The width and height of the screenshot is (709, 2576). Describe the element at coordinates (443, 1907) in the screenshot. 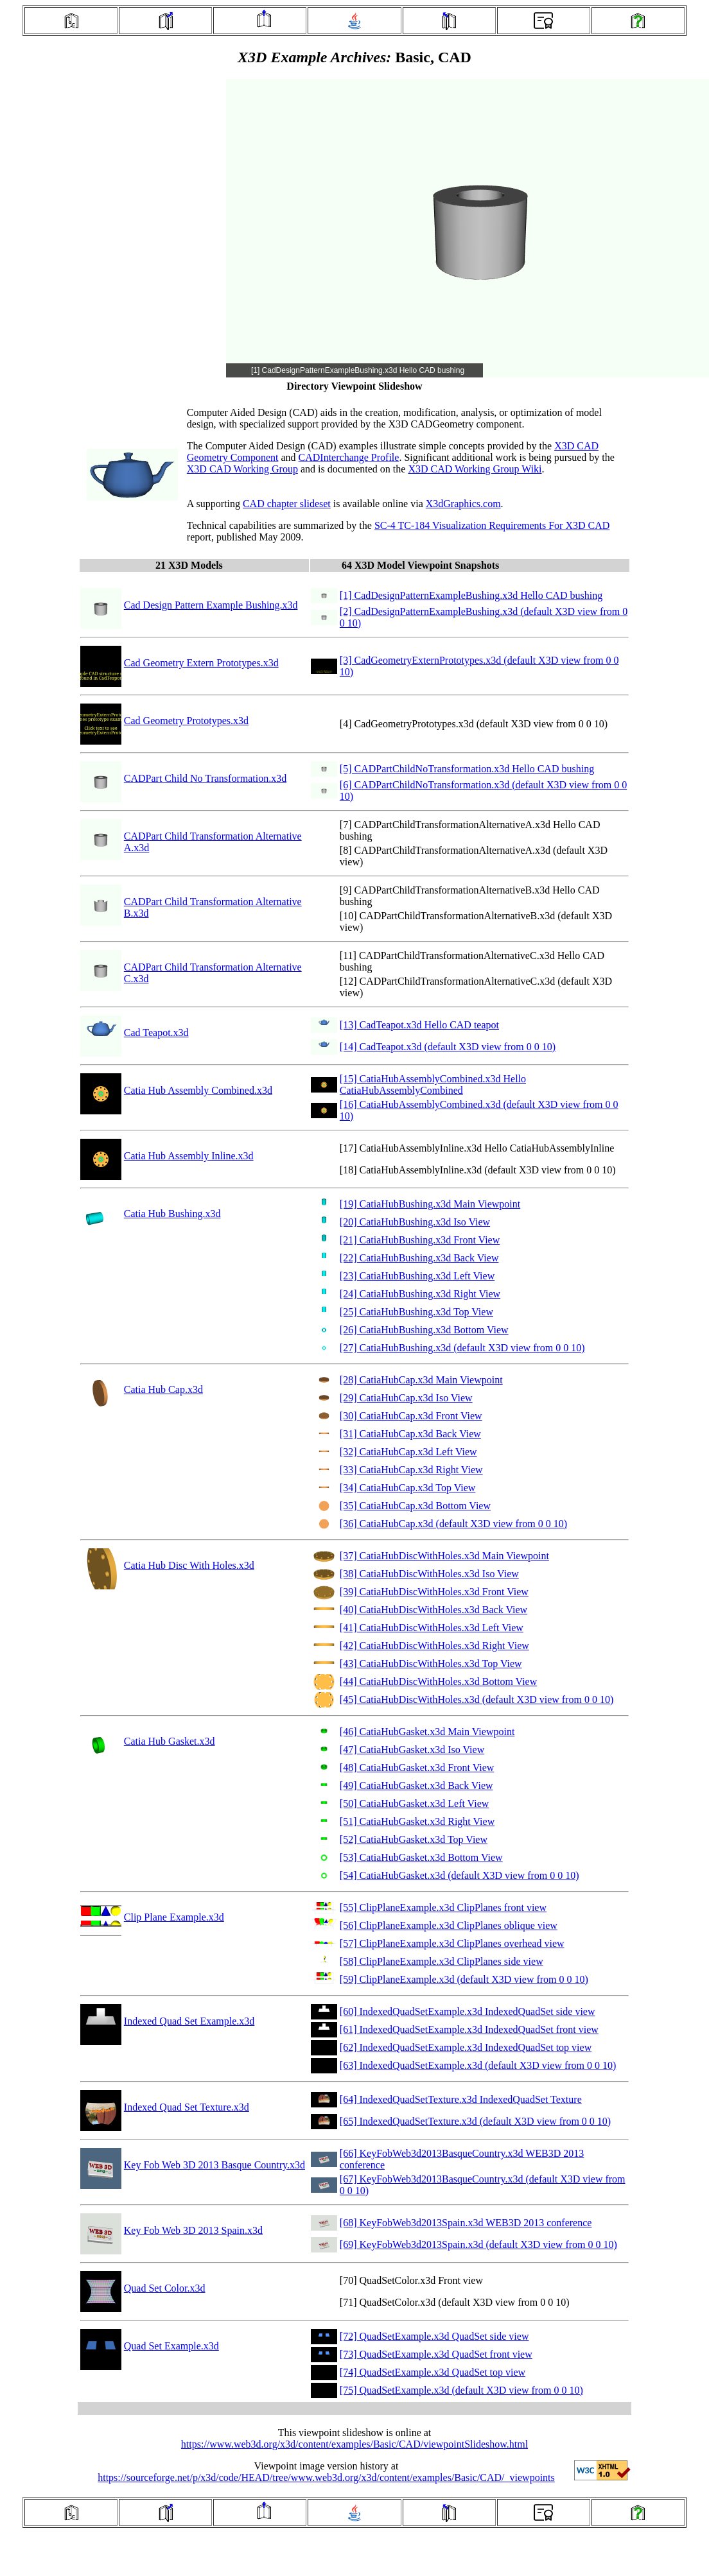

I see `[55] ClipPlaneExample.x3d ClipPlanes front view` at that location.